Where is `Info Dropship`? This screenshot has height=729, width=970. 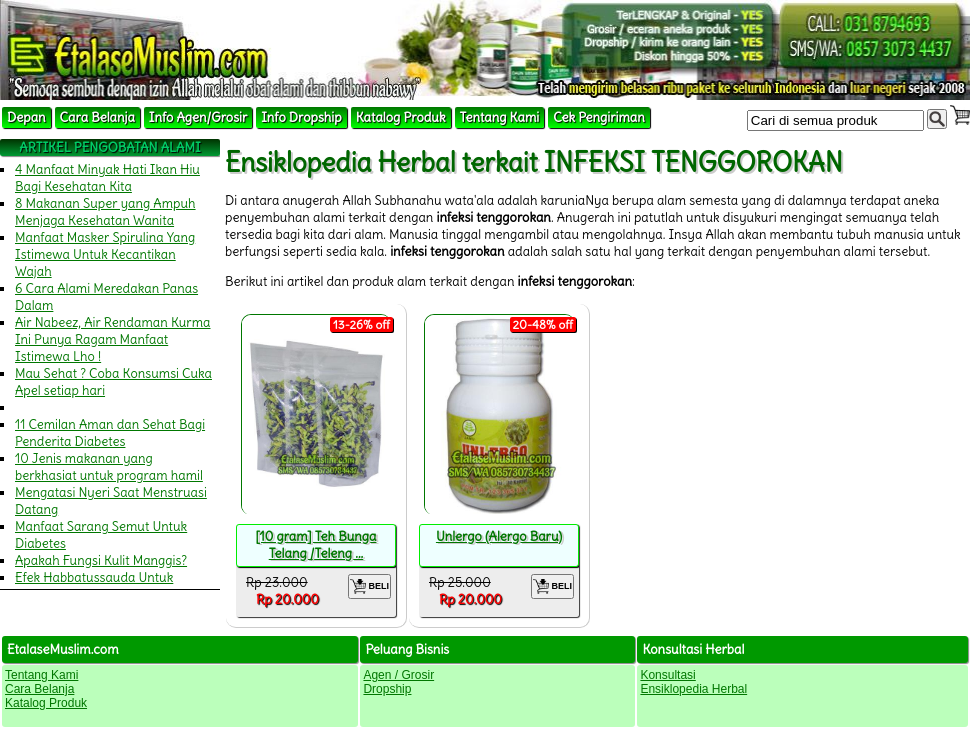
Info Dropship is located at coordinates (301, 117).